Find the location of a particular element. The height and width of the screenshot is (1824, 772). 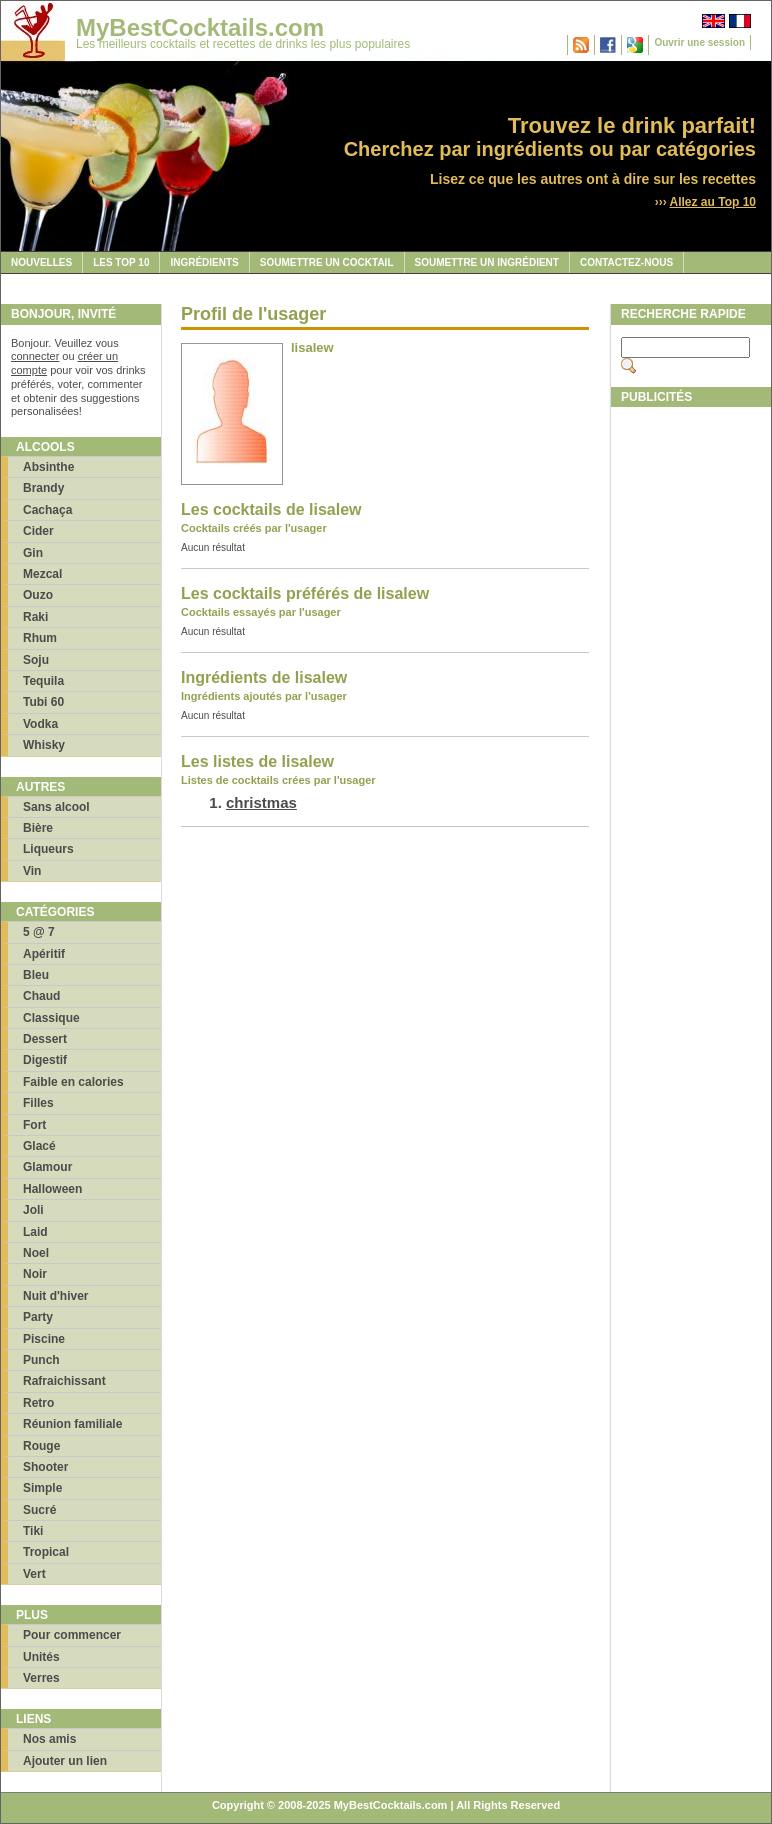

Cachaça is located at coordinates (47, 510).